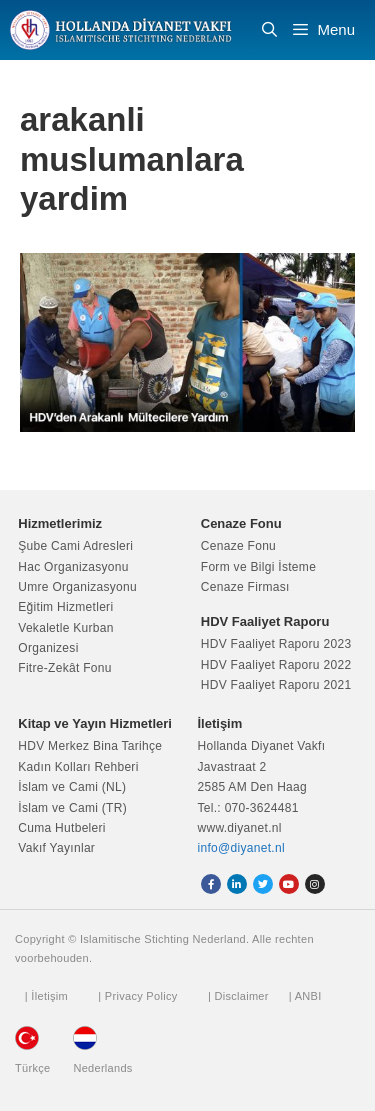  Describe the element at coordinates (32, 1068) in the screenshot. I see `Türkçe` at that location.